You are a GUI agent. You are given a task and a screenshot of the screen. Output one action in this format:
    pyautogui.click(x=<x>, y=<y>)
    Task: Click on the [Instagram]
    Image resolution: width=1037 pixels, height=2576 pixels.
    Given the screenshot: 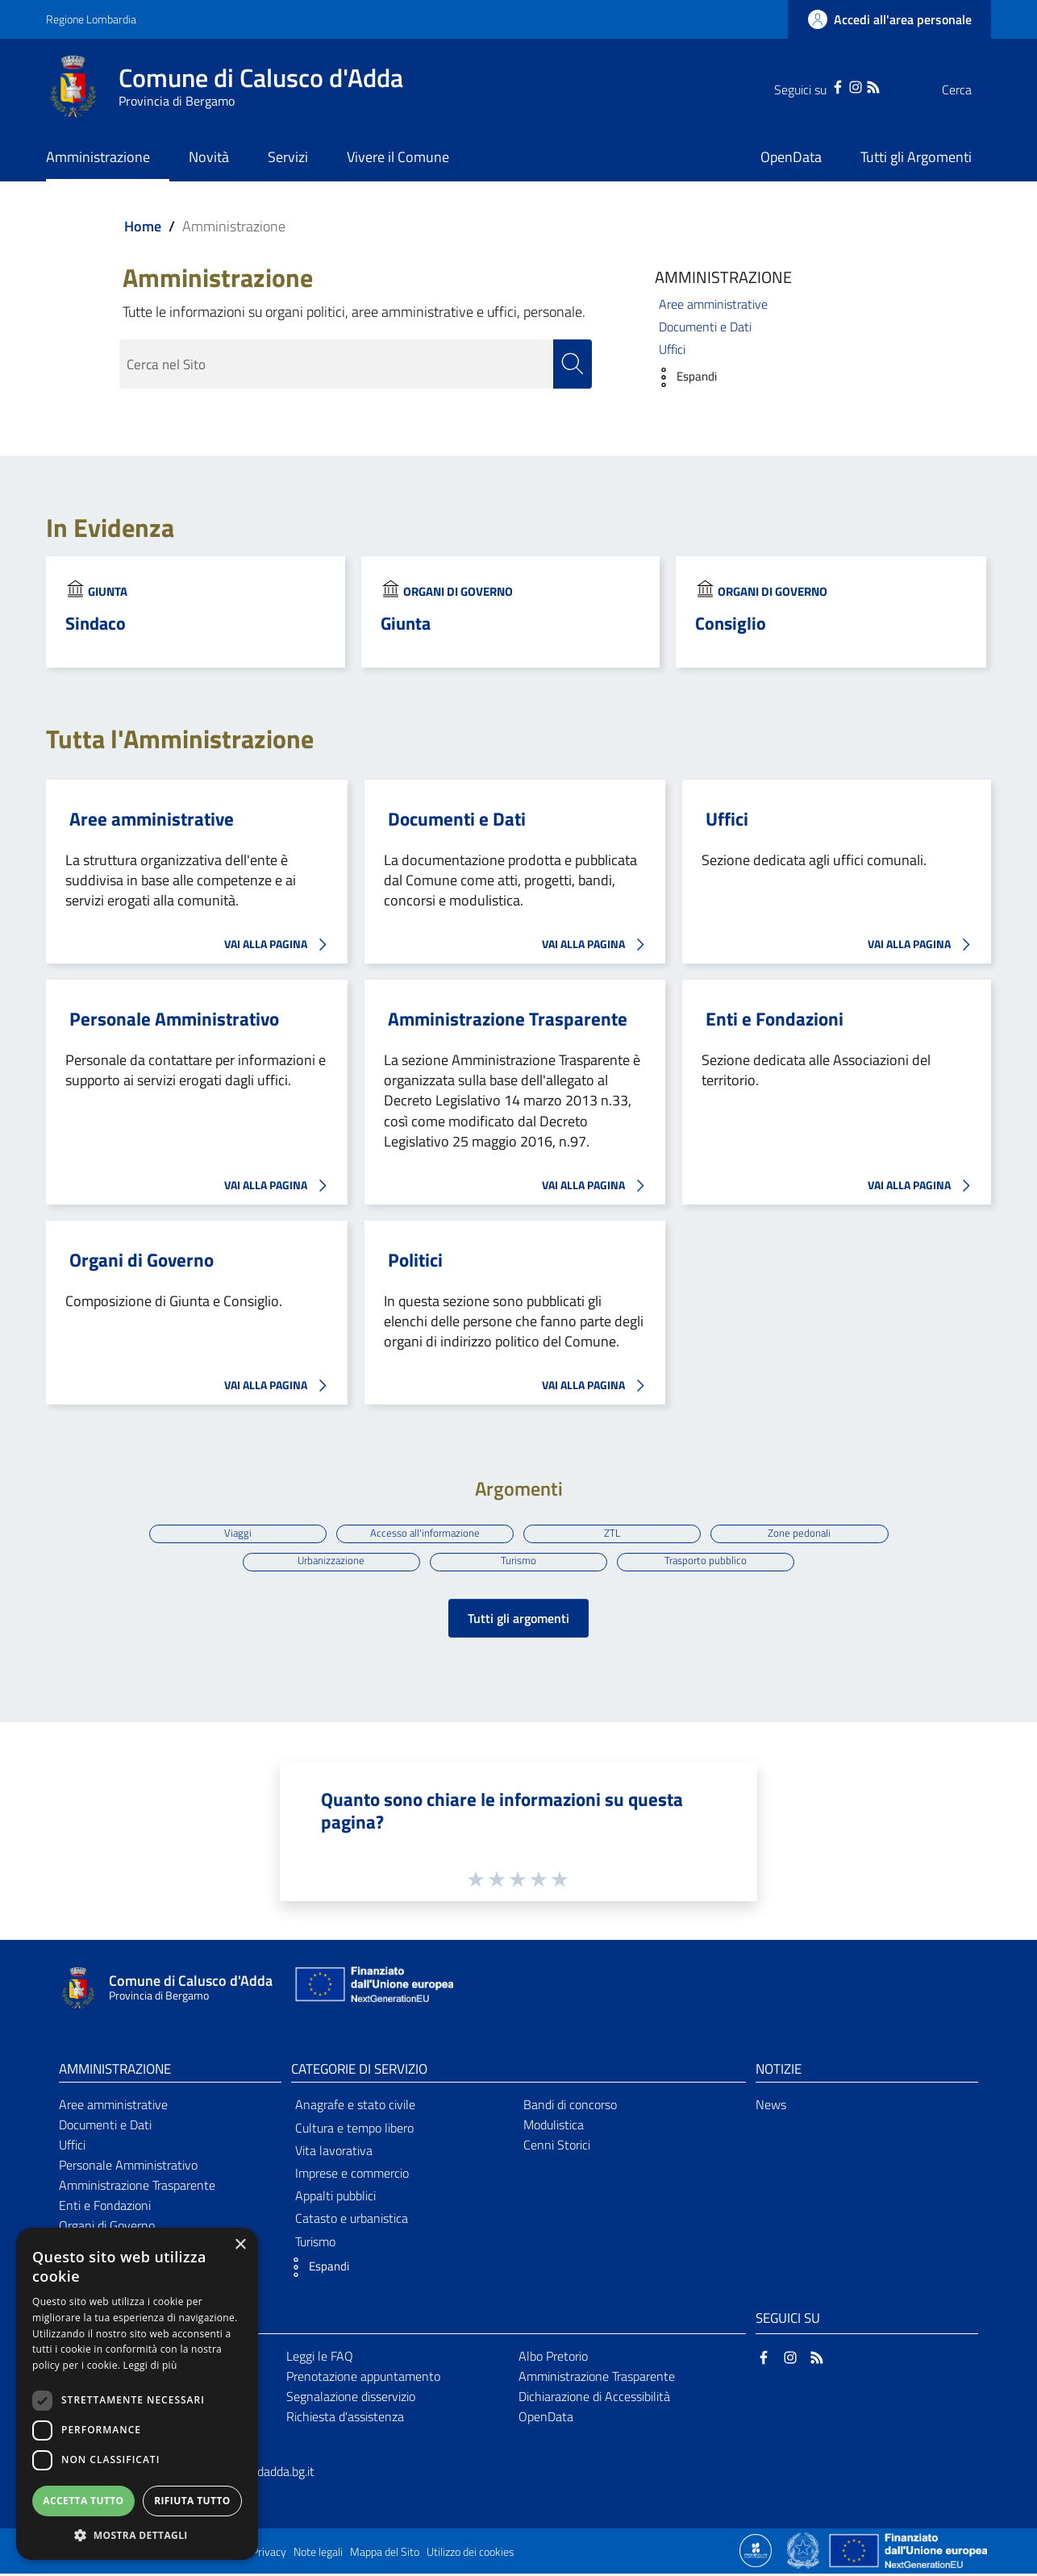 What is the action you would take?
    pyautogui.click(x=823, y=85)
    